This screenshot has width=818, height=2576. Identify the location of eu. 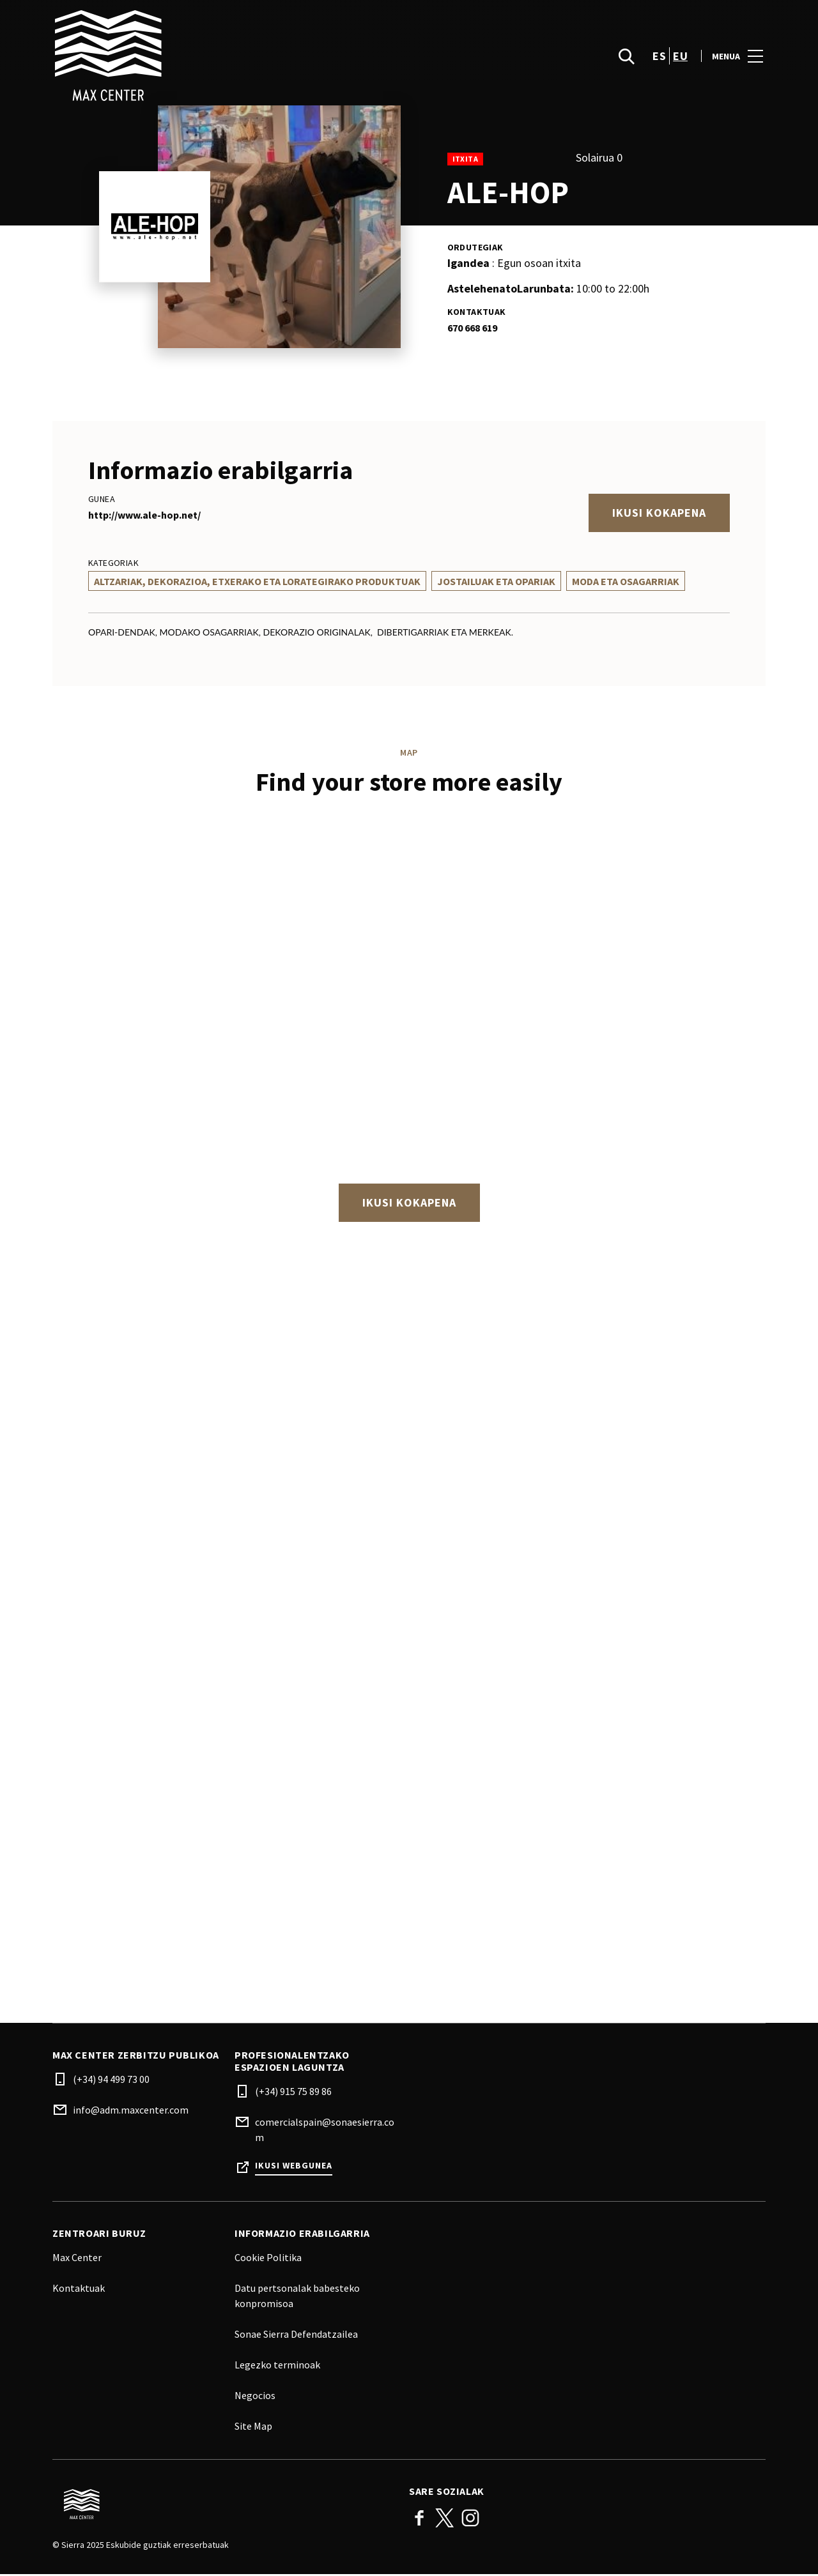
(680, 57).